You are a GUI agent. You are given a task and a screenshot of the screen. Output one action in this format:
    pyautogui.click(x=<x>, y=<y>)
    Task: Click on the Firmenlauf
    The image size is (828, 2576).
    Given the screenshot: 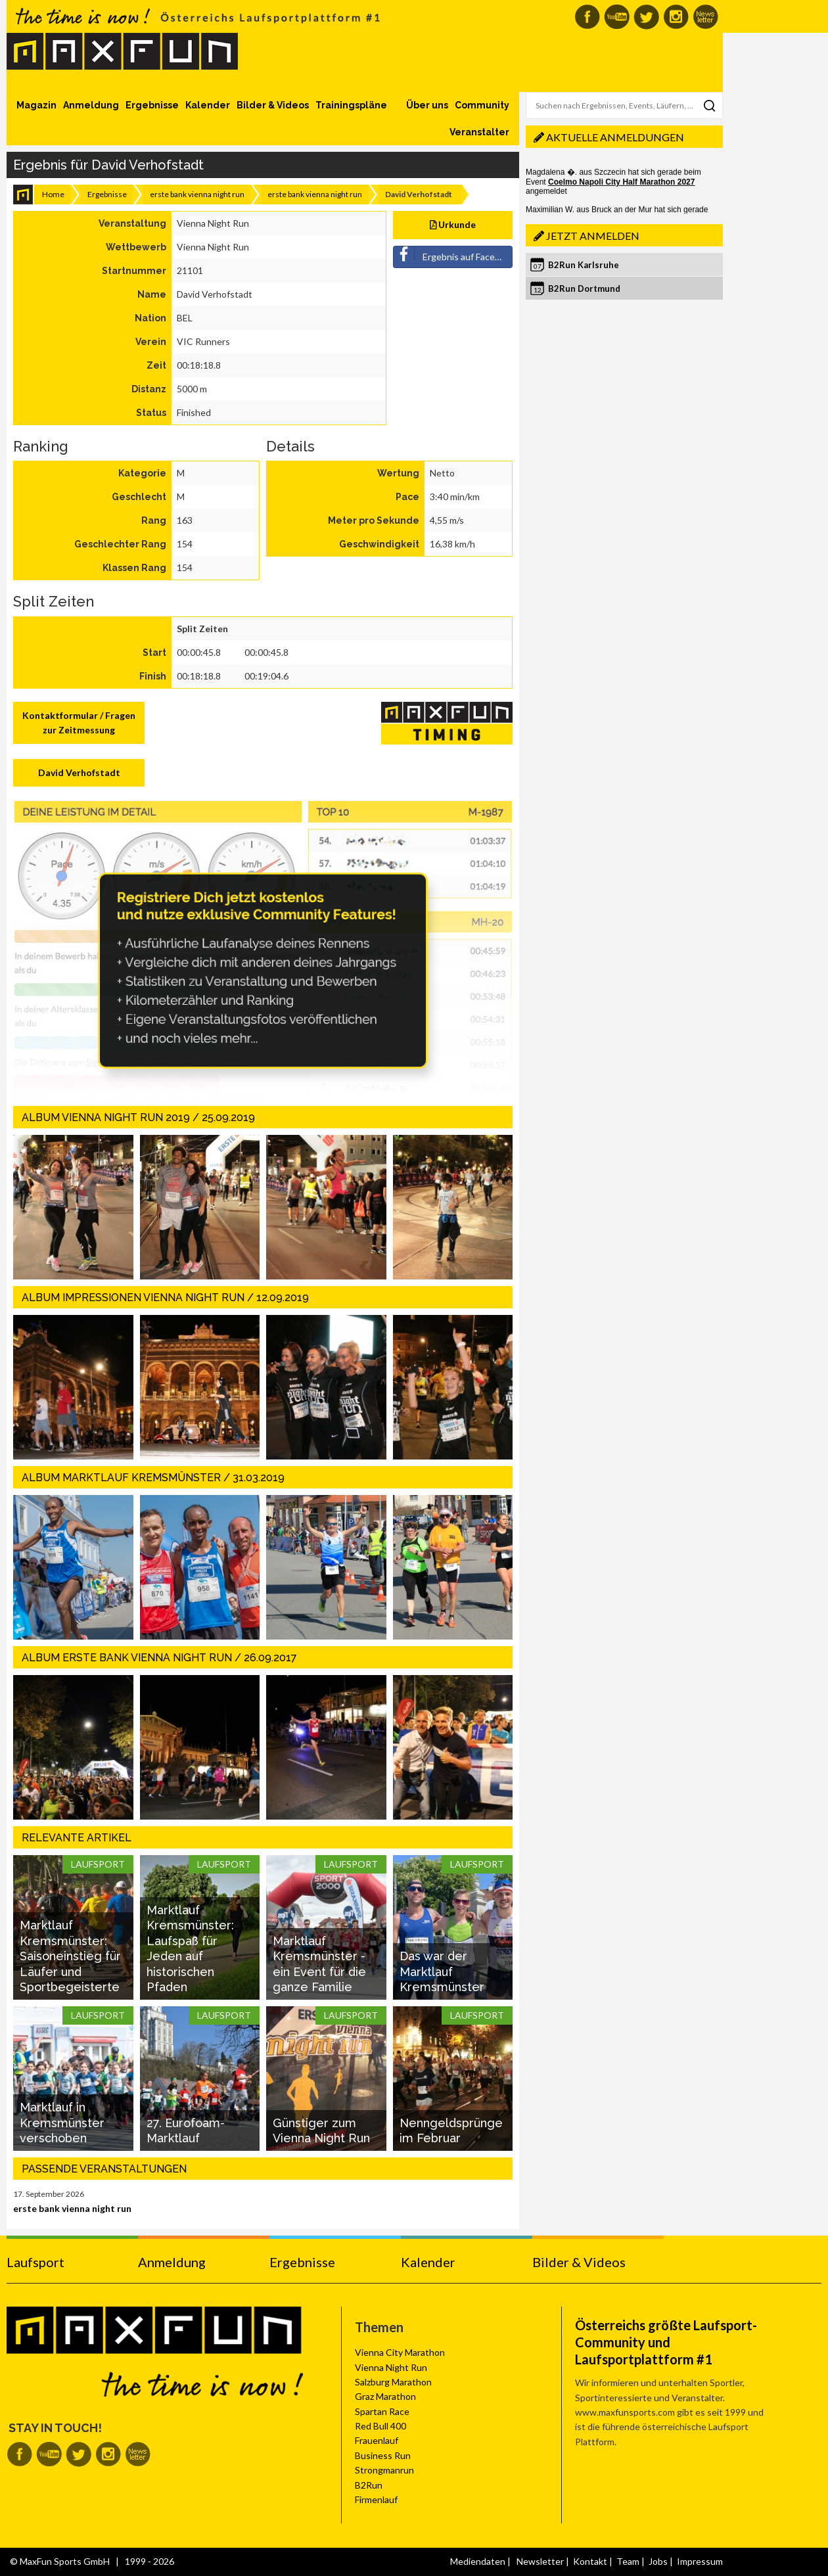 What is the action you would take?
    pyautogui.click(x=376, y=2499)
    